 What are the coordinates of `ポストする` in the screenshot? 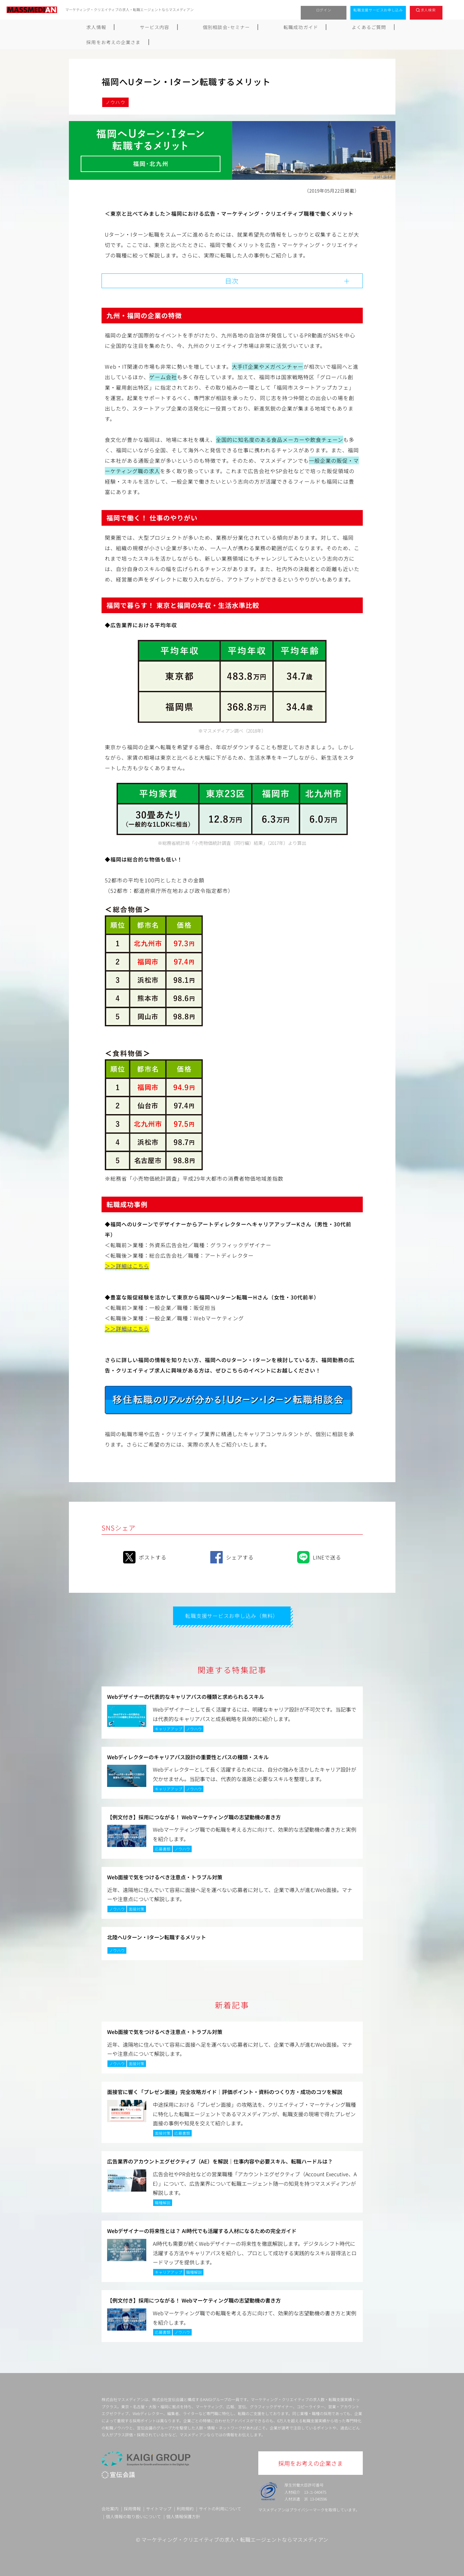 It's located at (145, 1556).